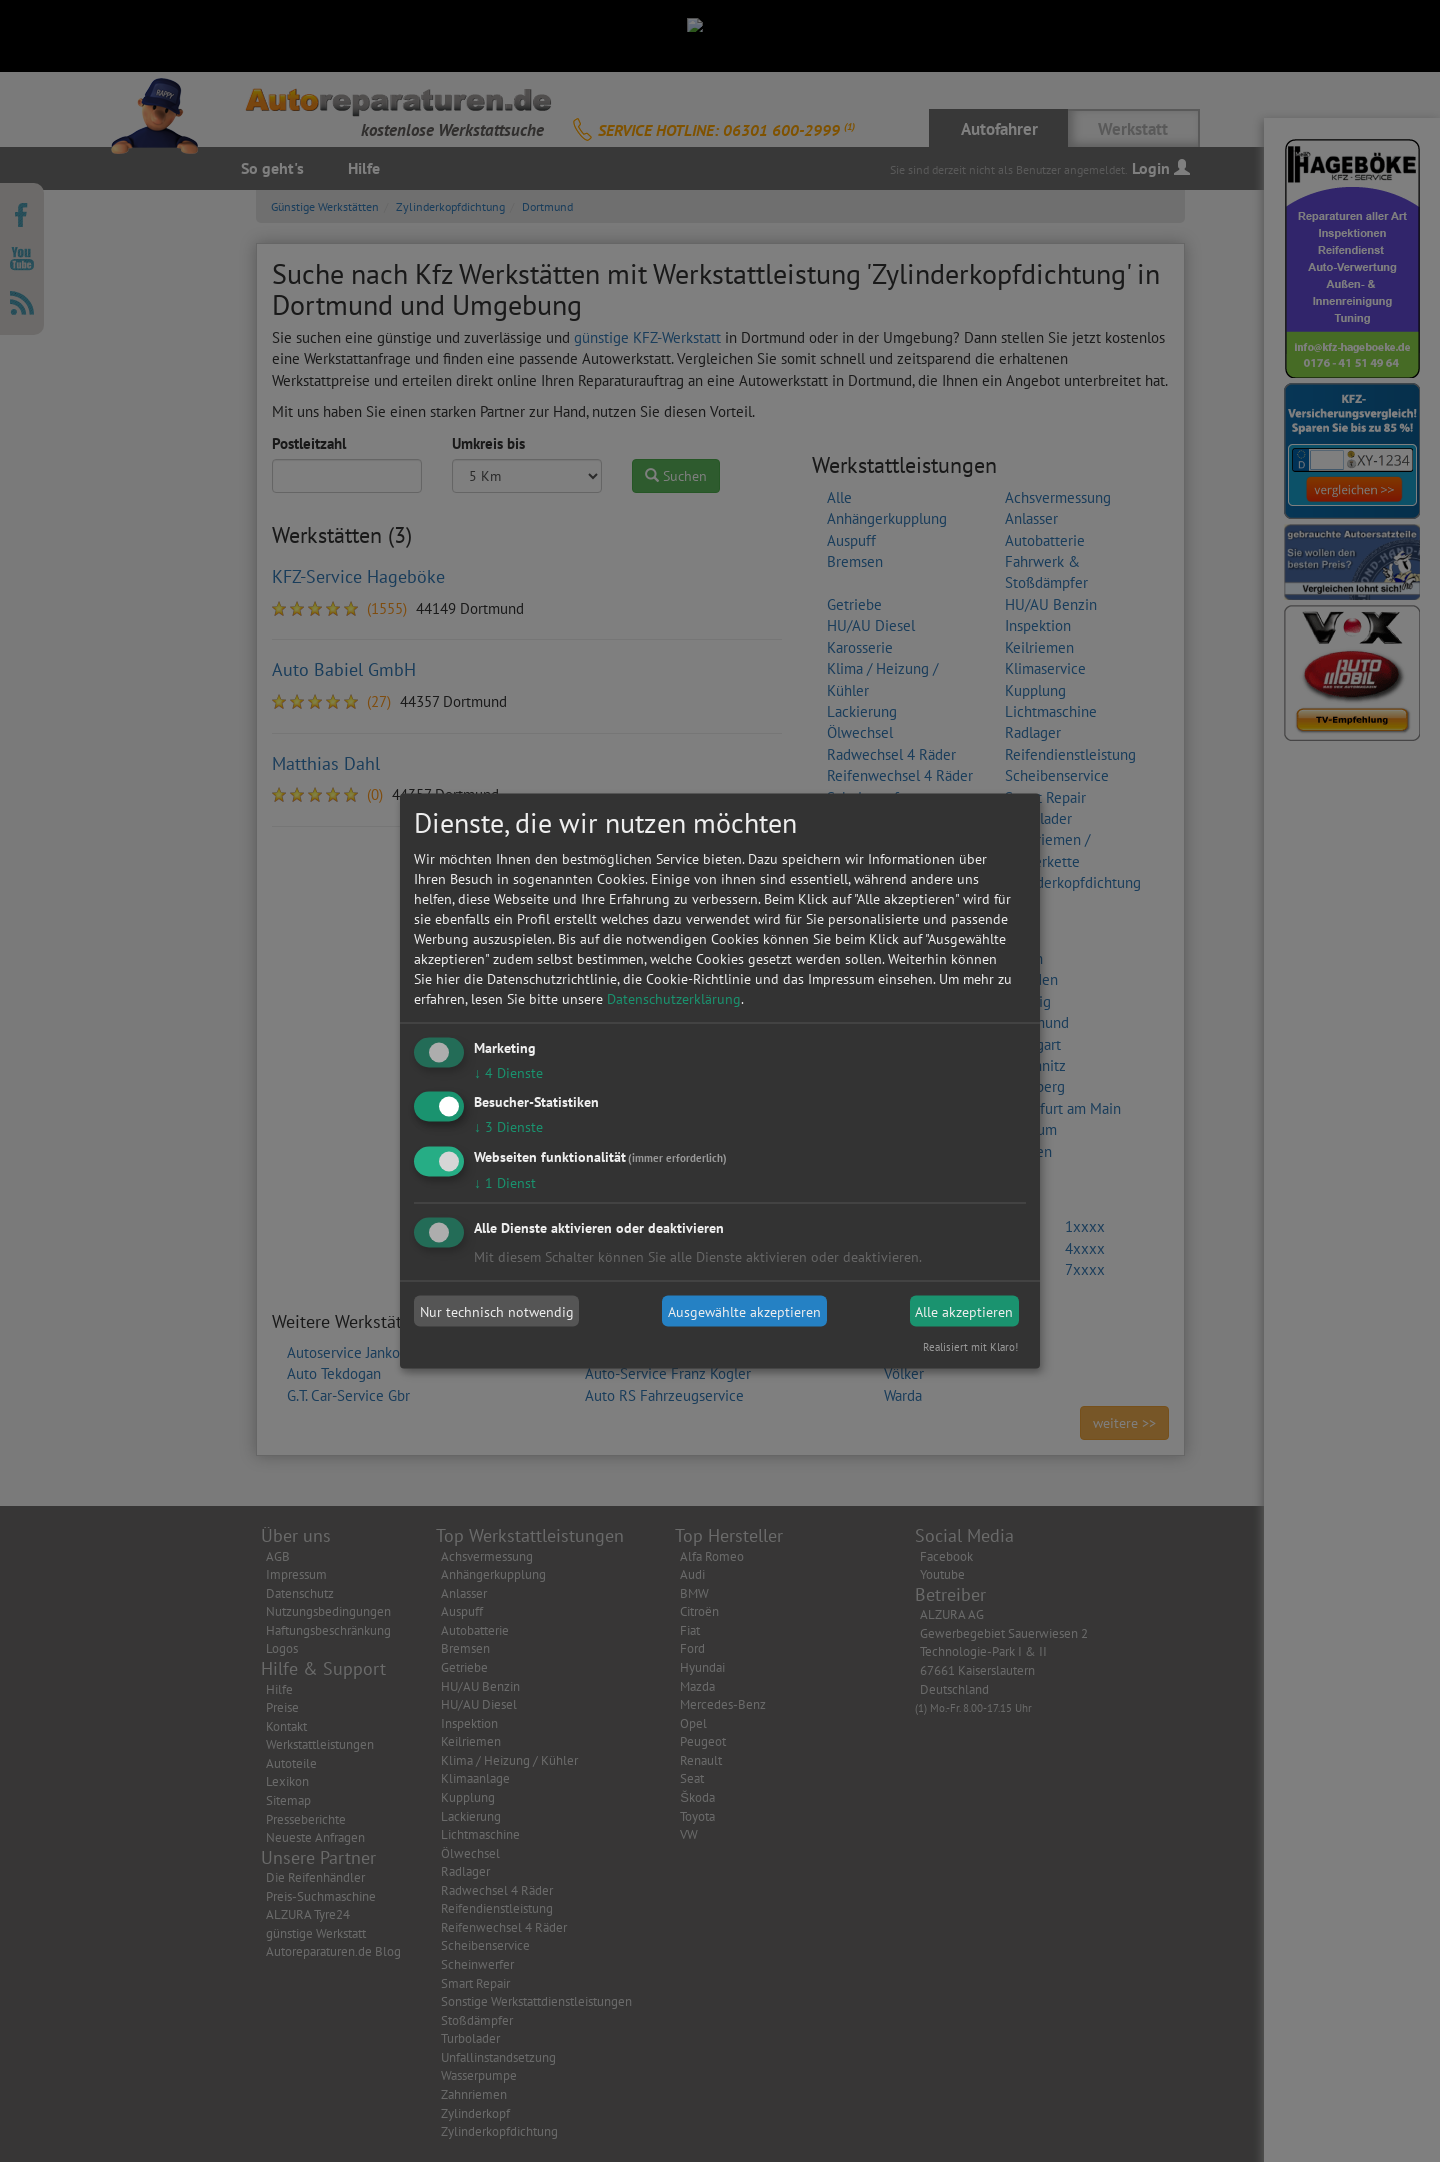  I want to click on 4 Dienste, so click(508, 1072).